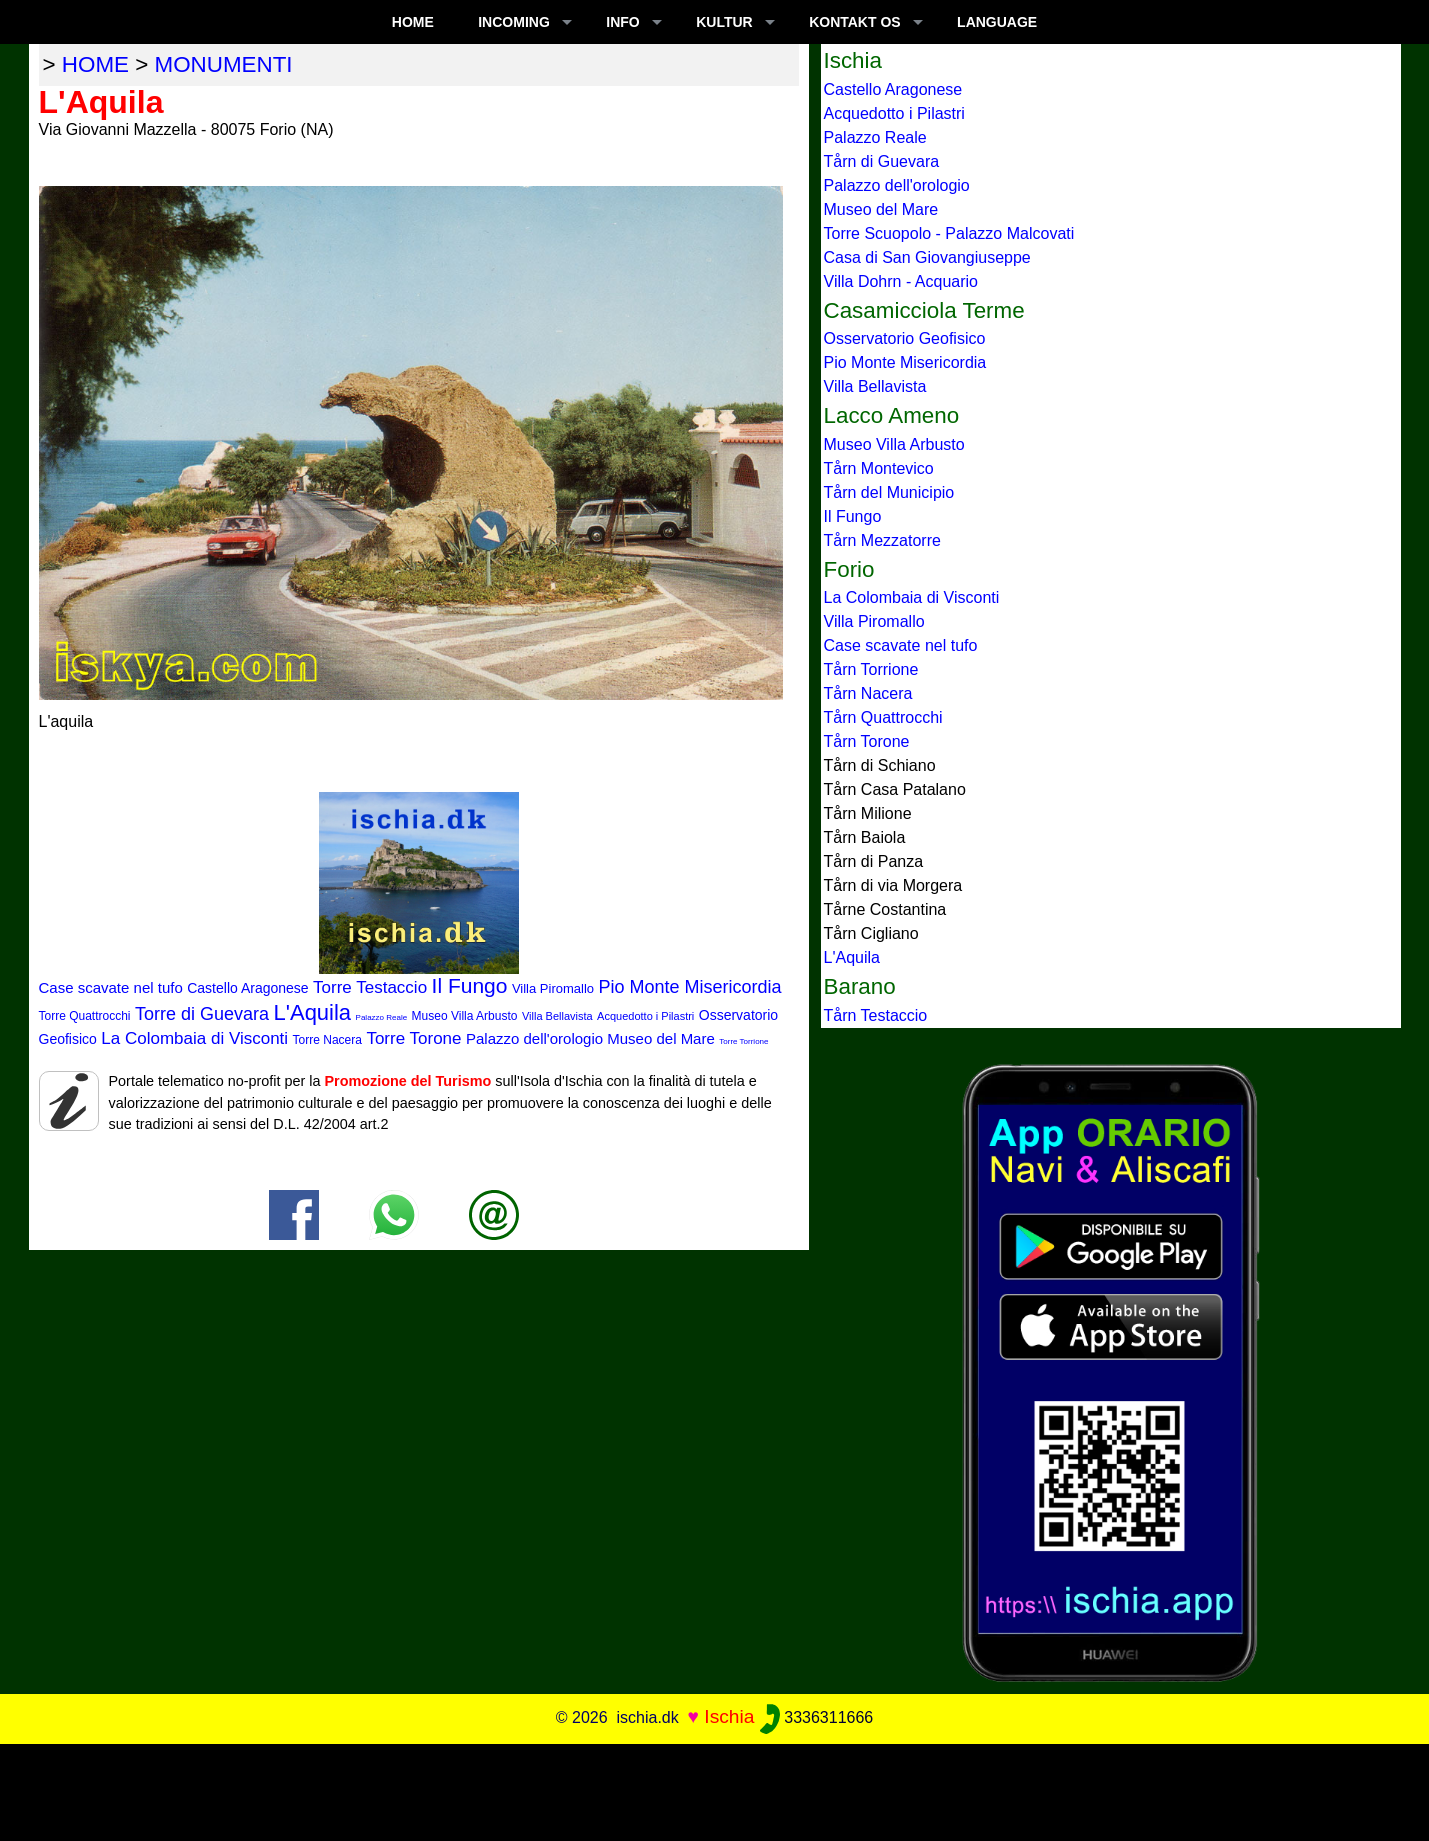 Image resolution: width=1429 pixels, height=1841 pixels. Describe the element at coordinates (470, 985) in the screenshot. I see `Il Fungo` at that location.